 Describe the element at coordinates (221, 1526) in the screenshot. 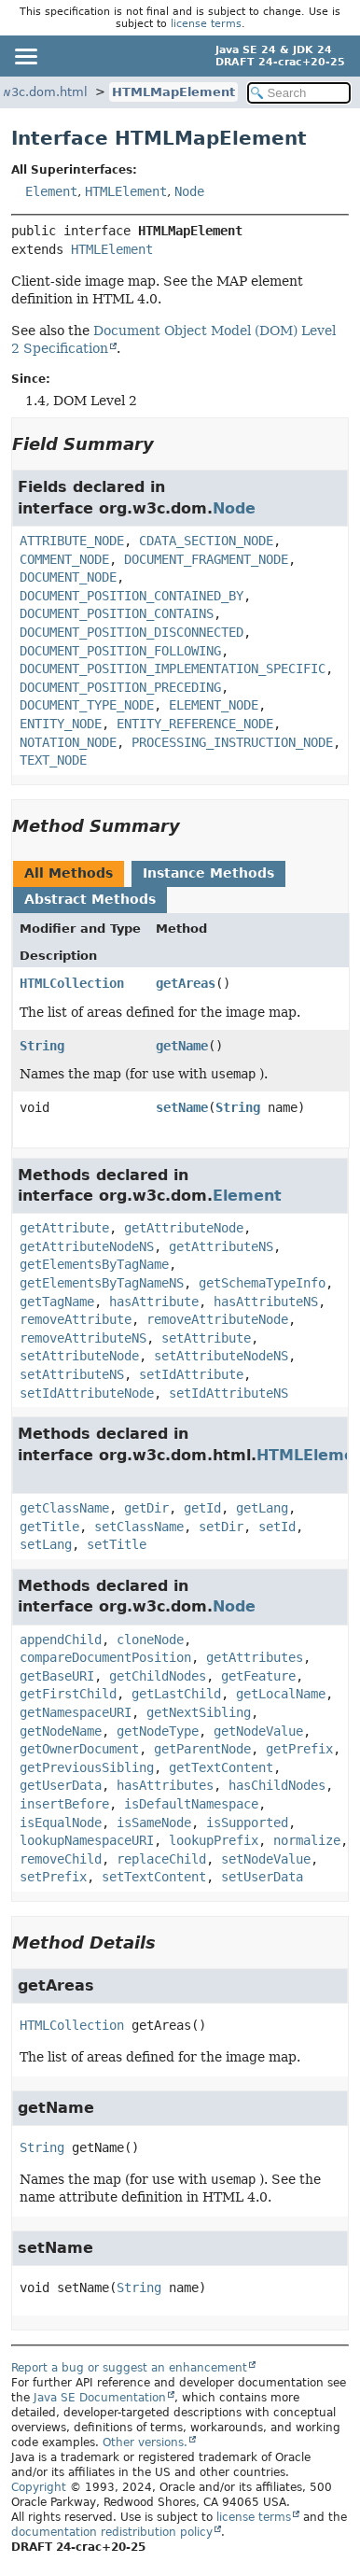

I see `setDir` at that location.